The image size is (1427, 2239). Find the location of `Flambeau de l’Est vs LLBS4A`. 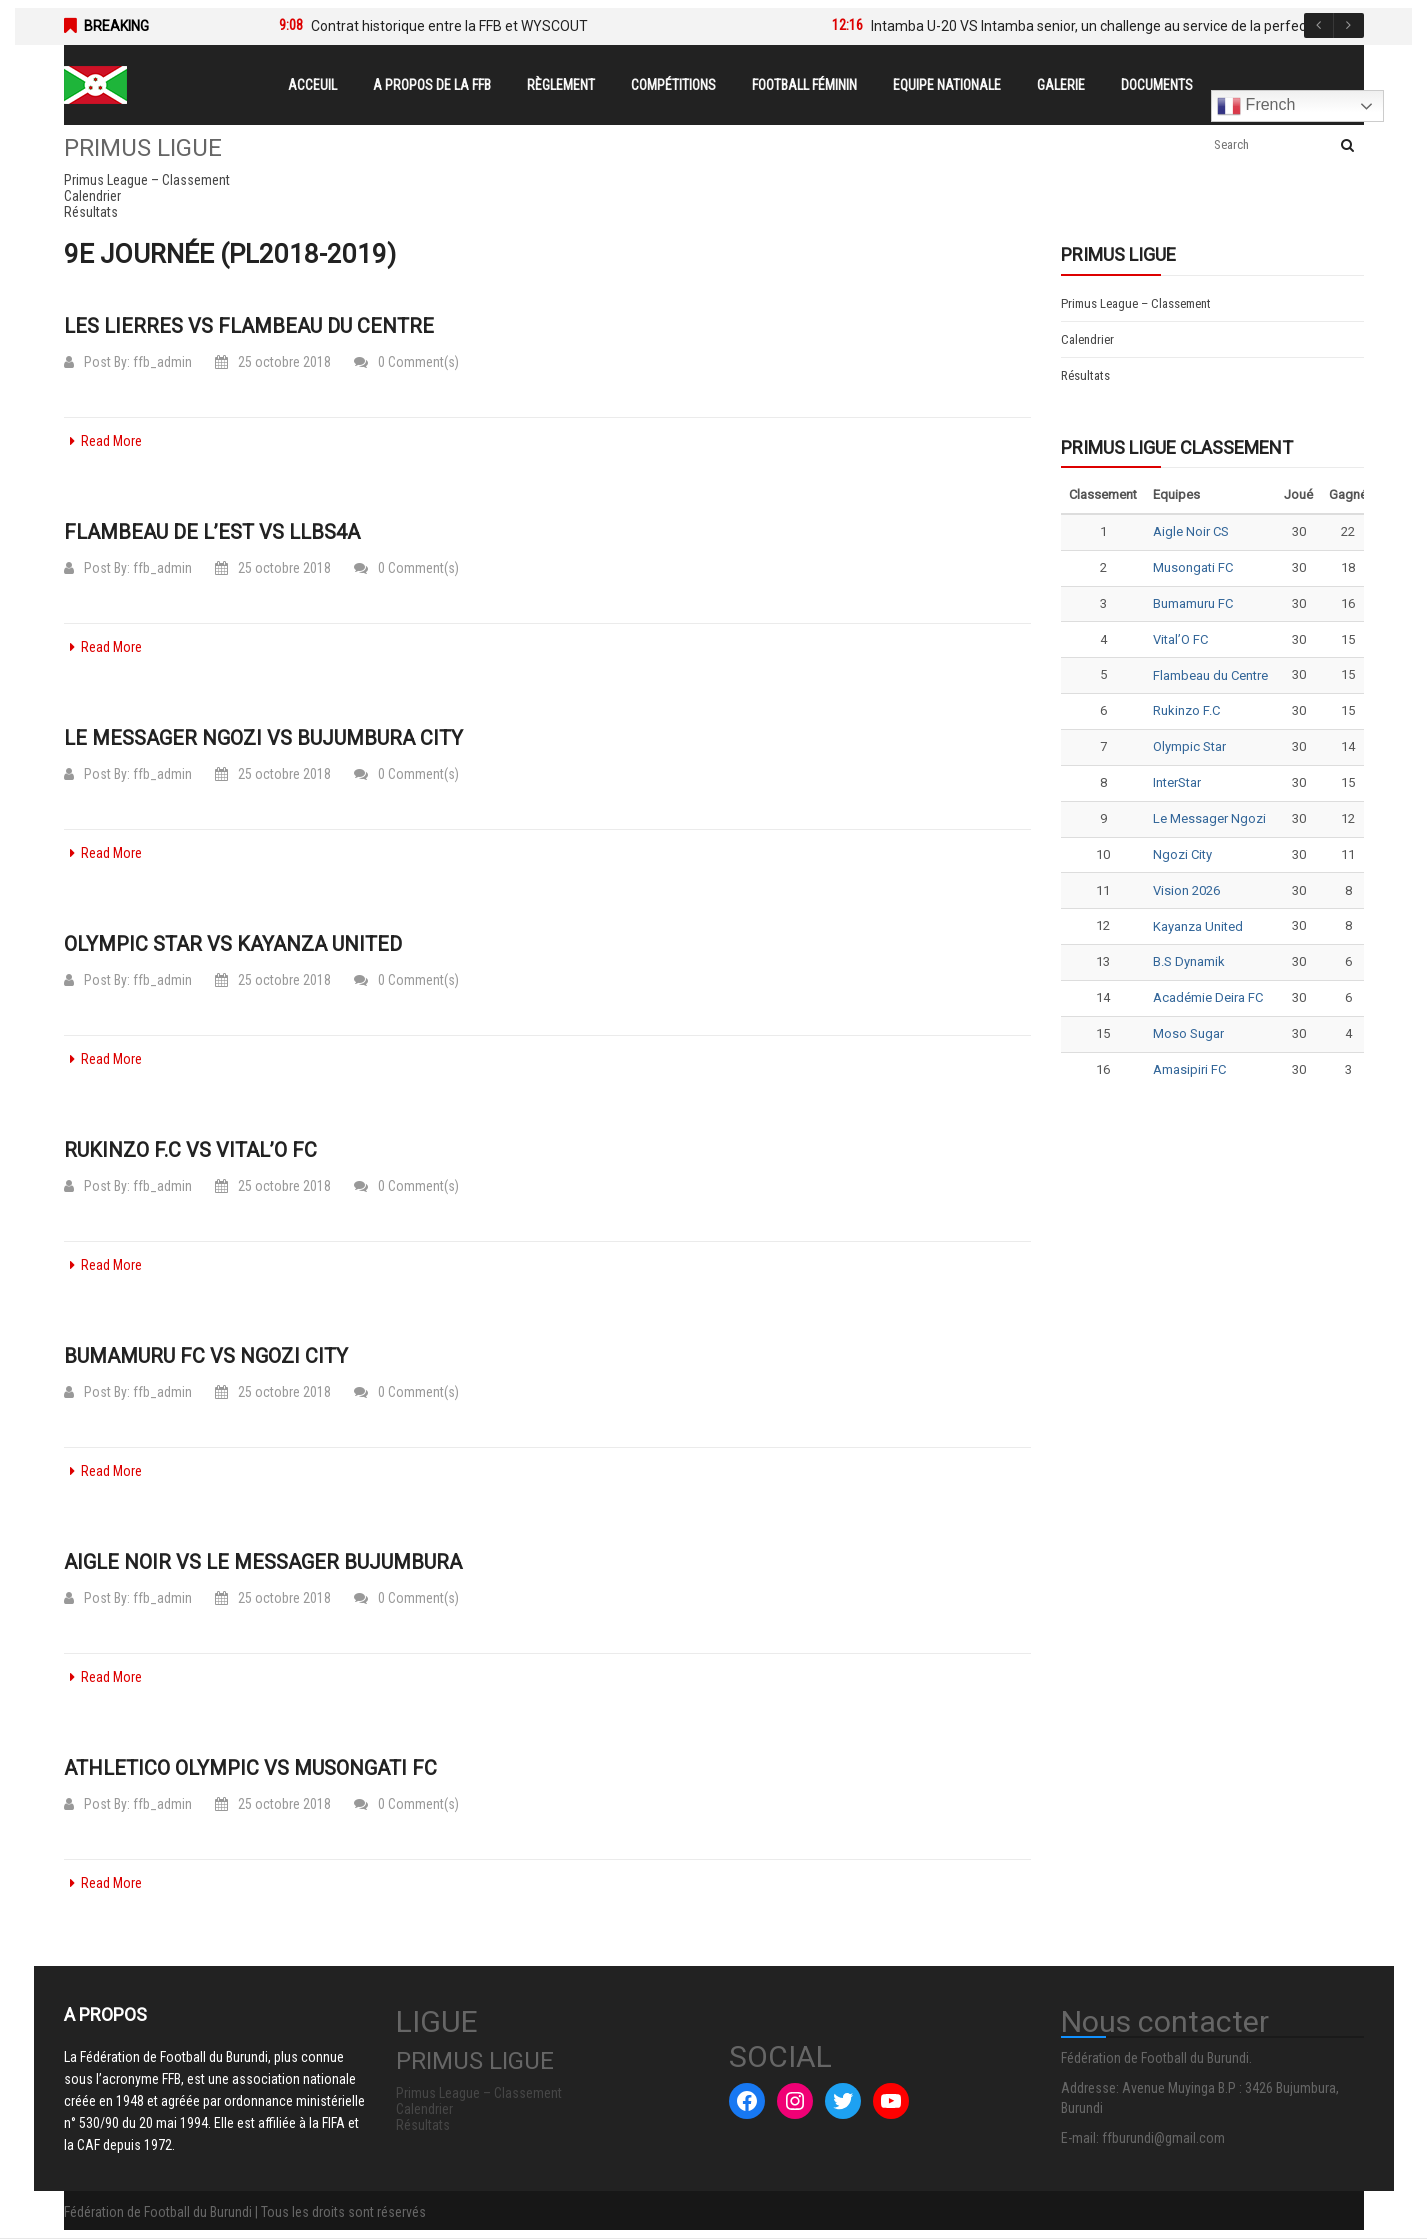

Flambeau de l’Est vs LLBS4A is located at coordinates (212, 532).